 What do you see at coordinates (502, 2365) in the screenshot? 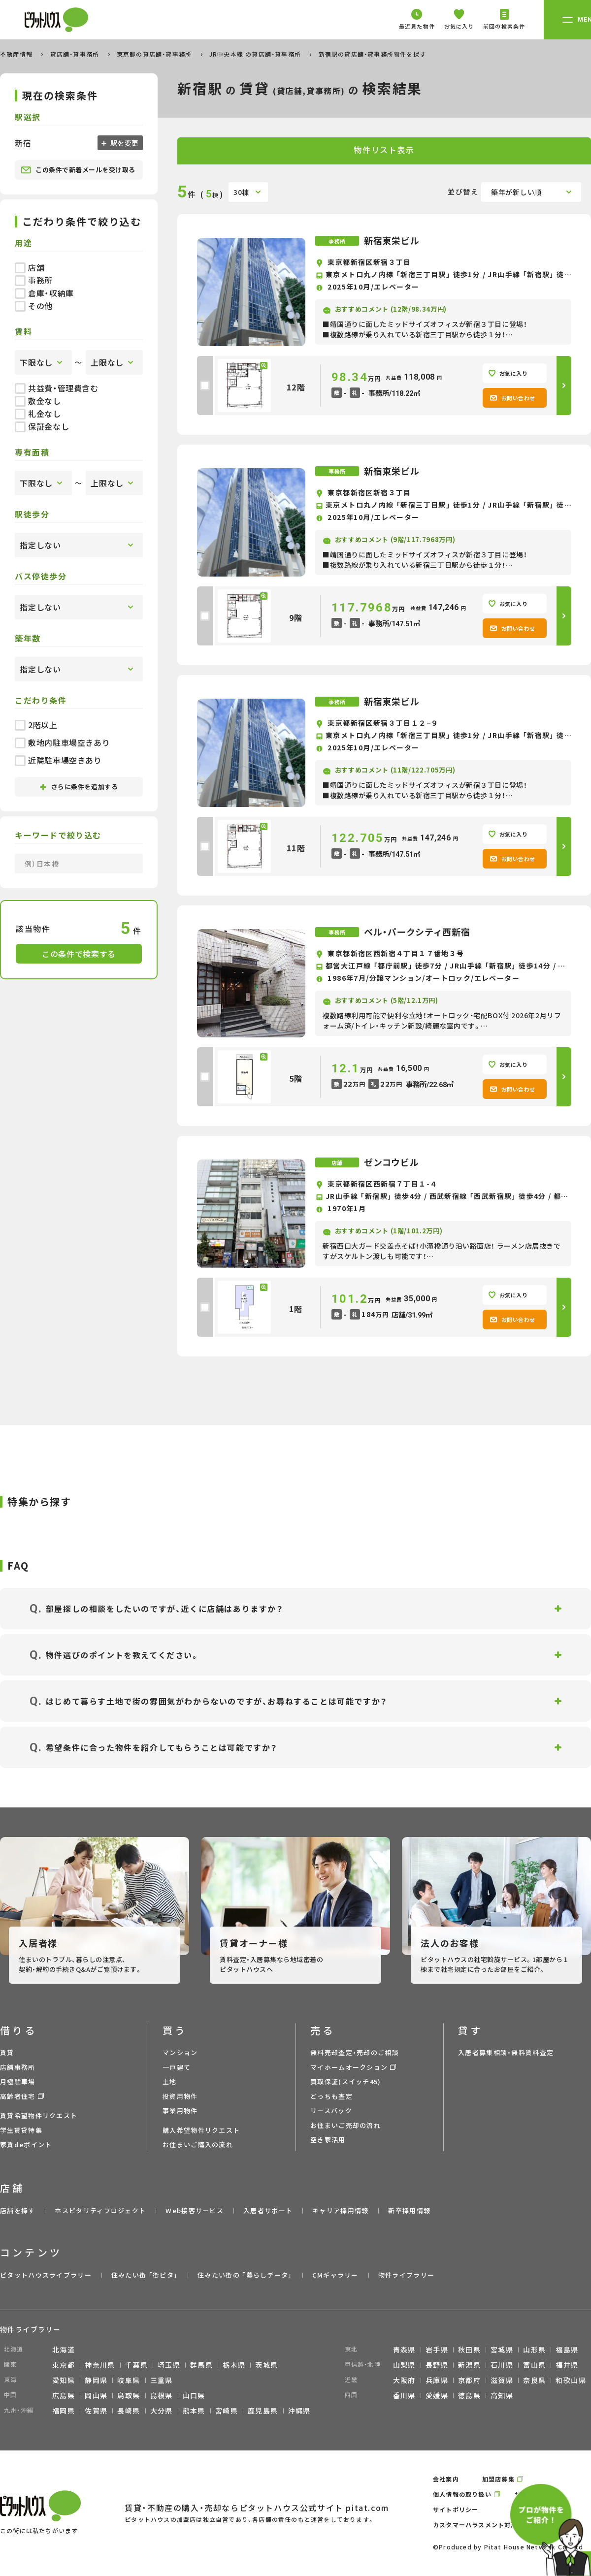
I see `石川県` at bounding box center [502, 2365].